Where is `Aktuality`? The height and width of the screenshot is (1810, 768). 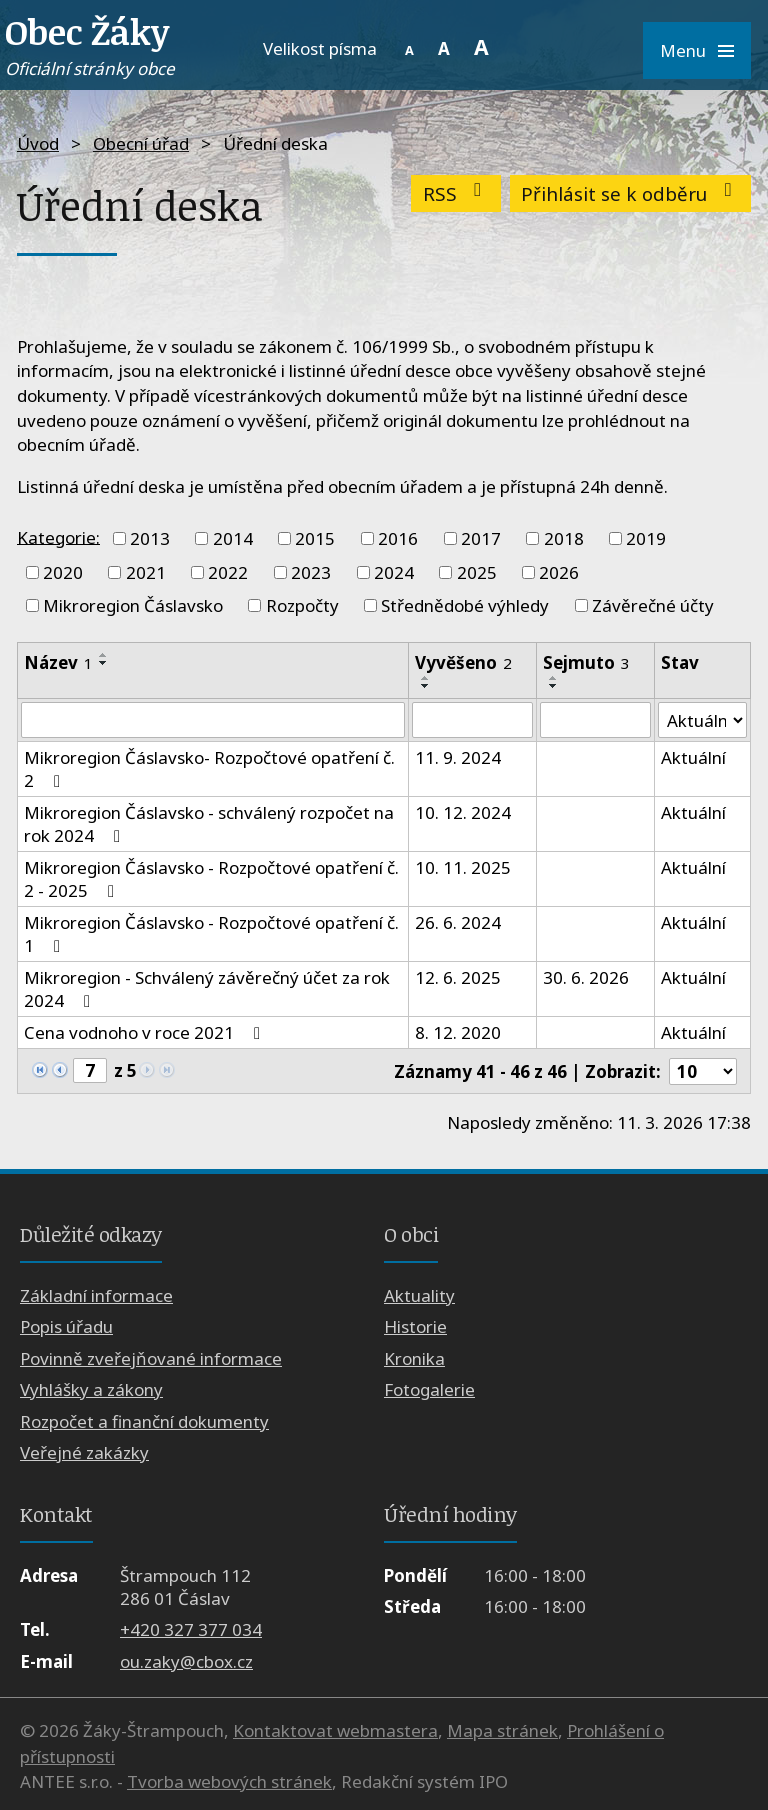
Aktuality is located at coordinates (419, 1295).